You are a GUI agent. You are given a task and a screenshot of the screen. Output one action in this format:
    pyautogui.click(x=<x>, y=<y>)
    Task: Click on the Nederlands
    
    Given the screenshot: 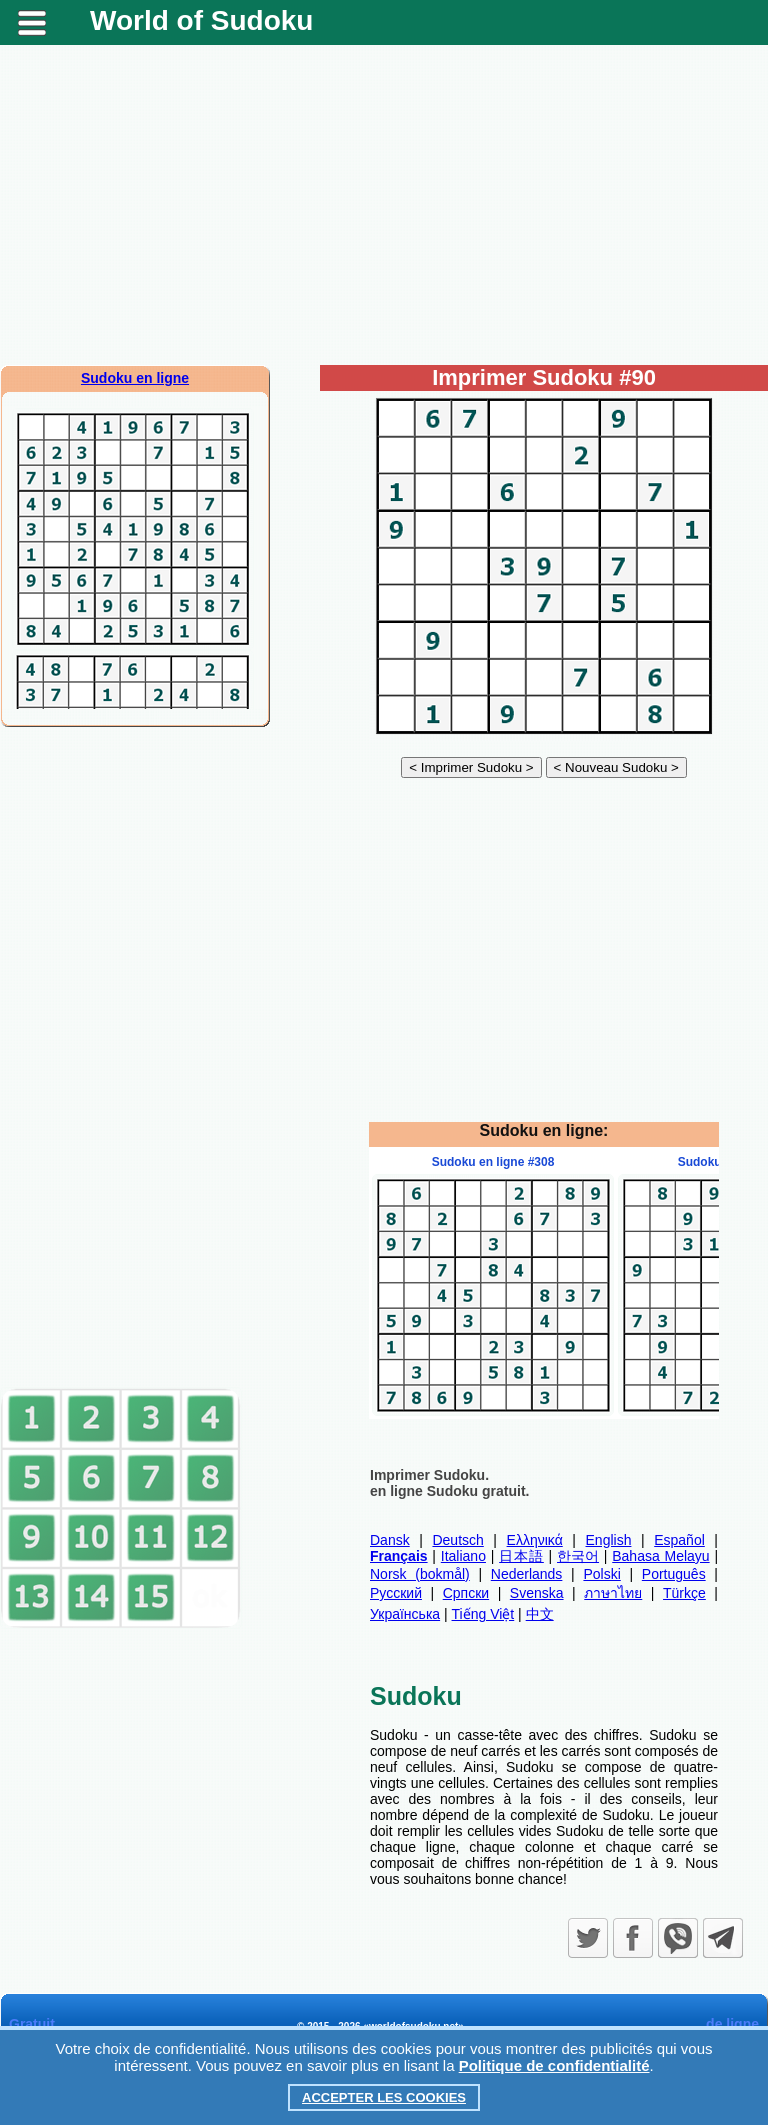 What is the action you would take?
    pyautogui.click(x=527, y=1574)
    